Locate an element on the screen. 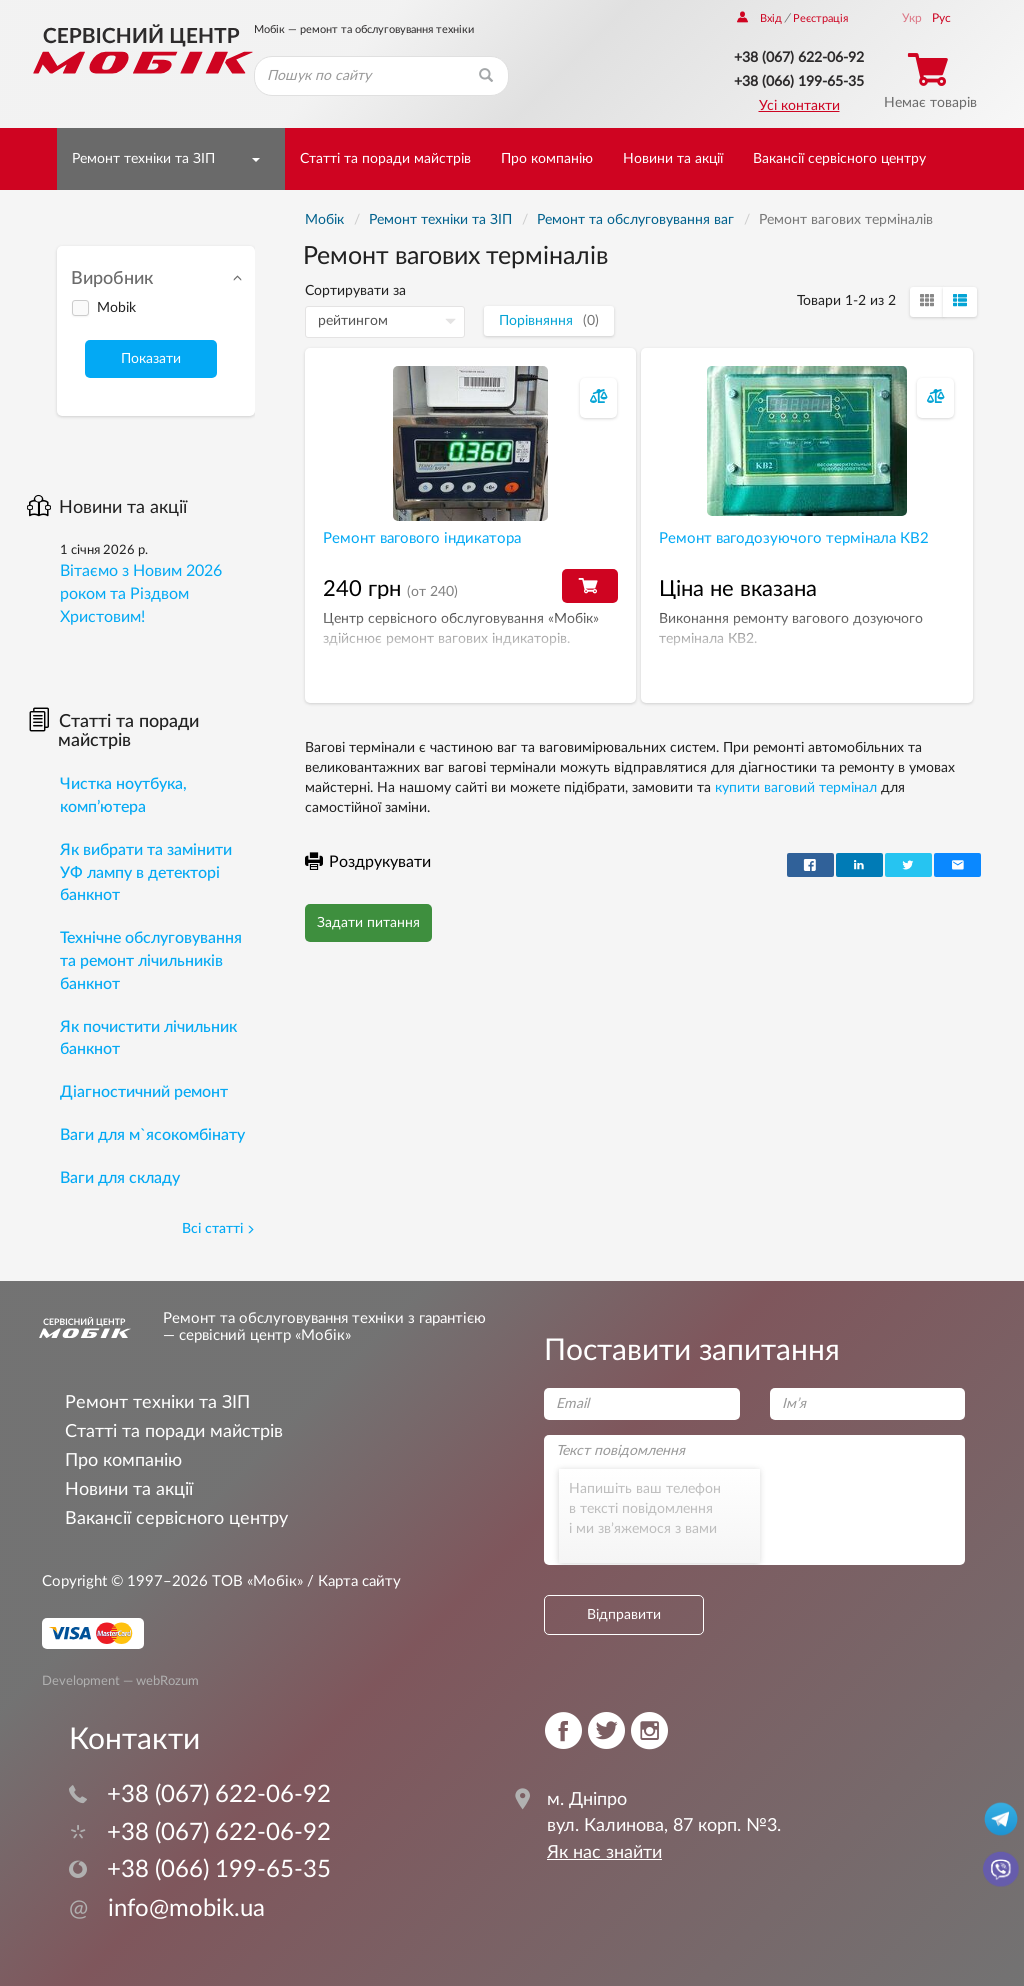 This screenshot has height=1986, width=1024. Ремонт вагового індикатора is located at coordinates (422, 538).